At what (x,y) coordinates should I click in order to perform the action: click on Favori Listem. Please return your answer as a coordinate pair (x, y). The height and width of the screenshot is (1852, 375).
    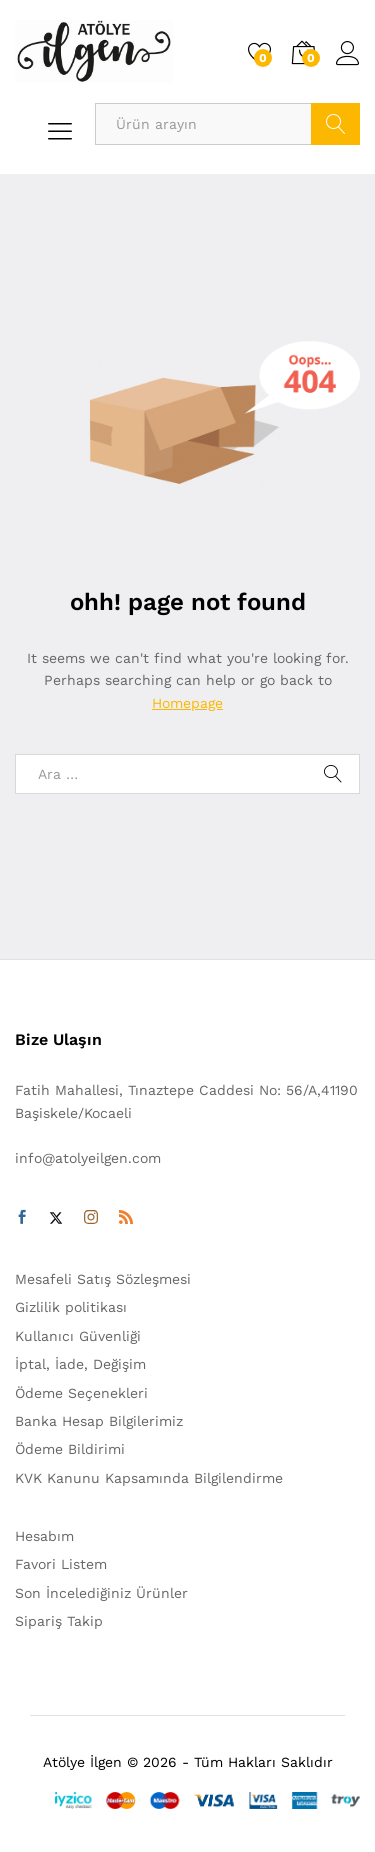
    Looking at the image, I should click on (61, 1564).